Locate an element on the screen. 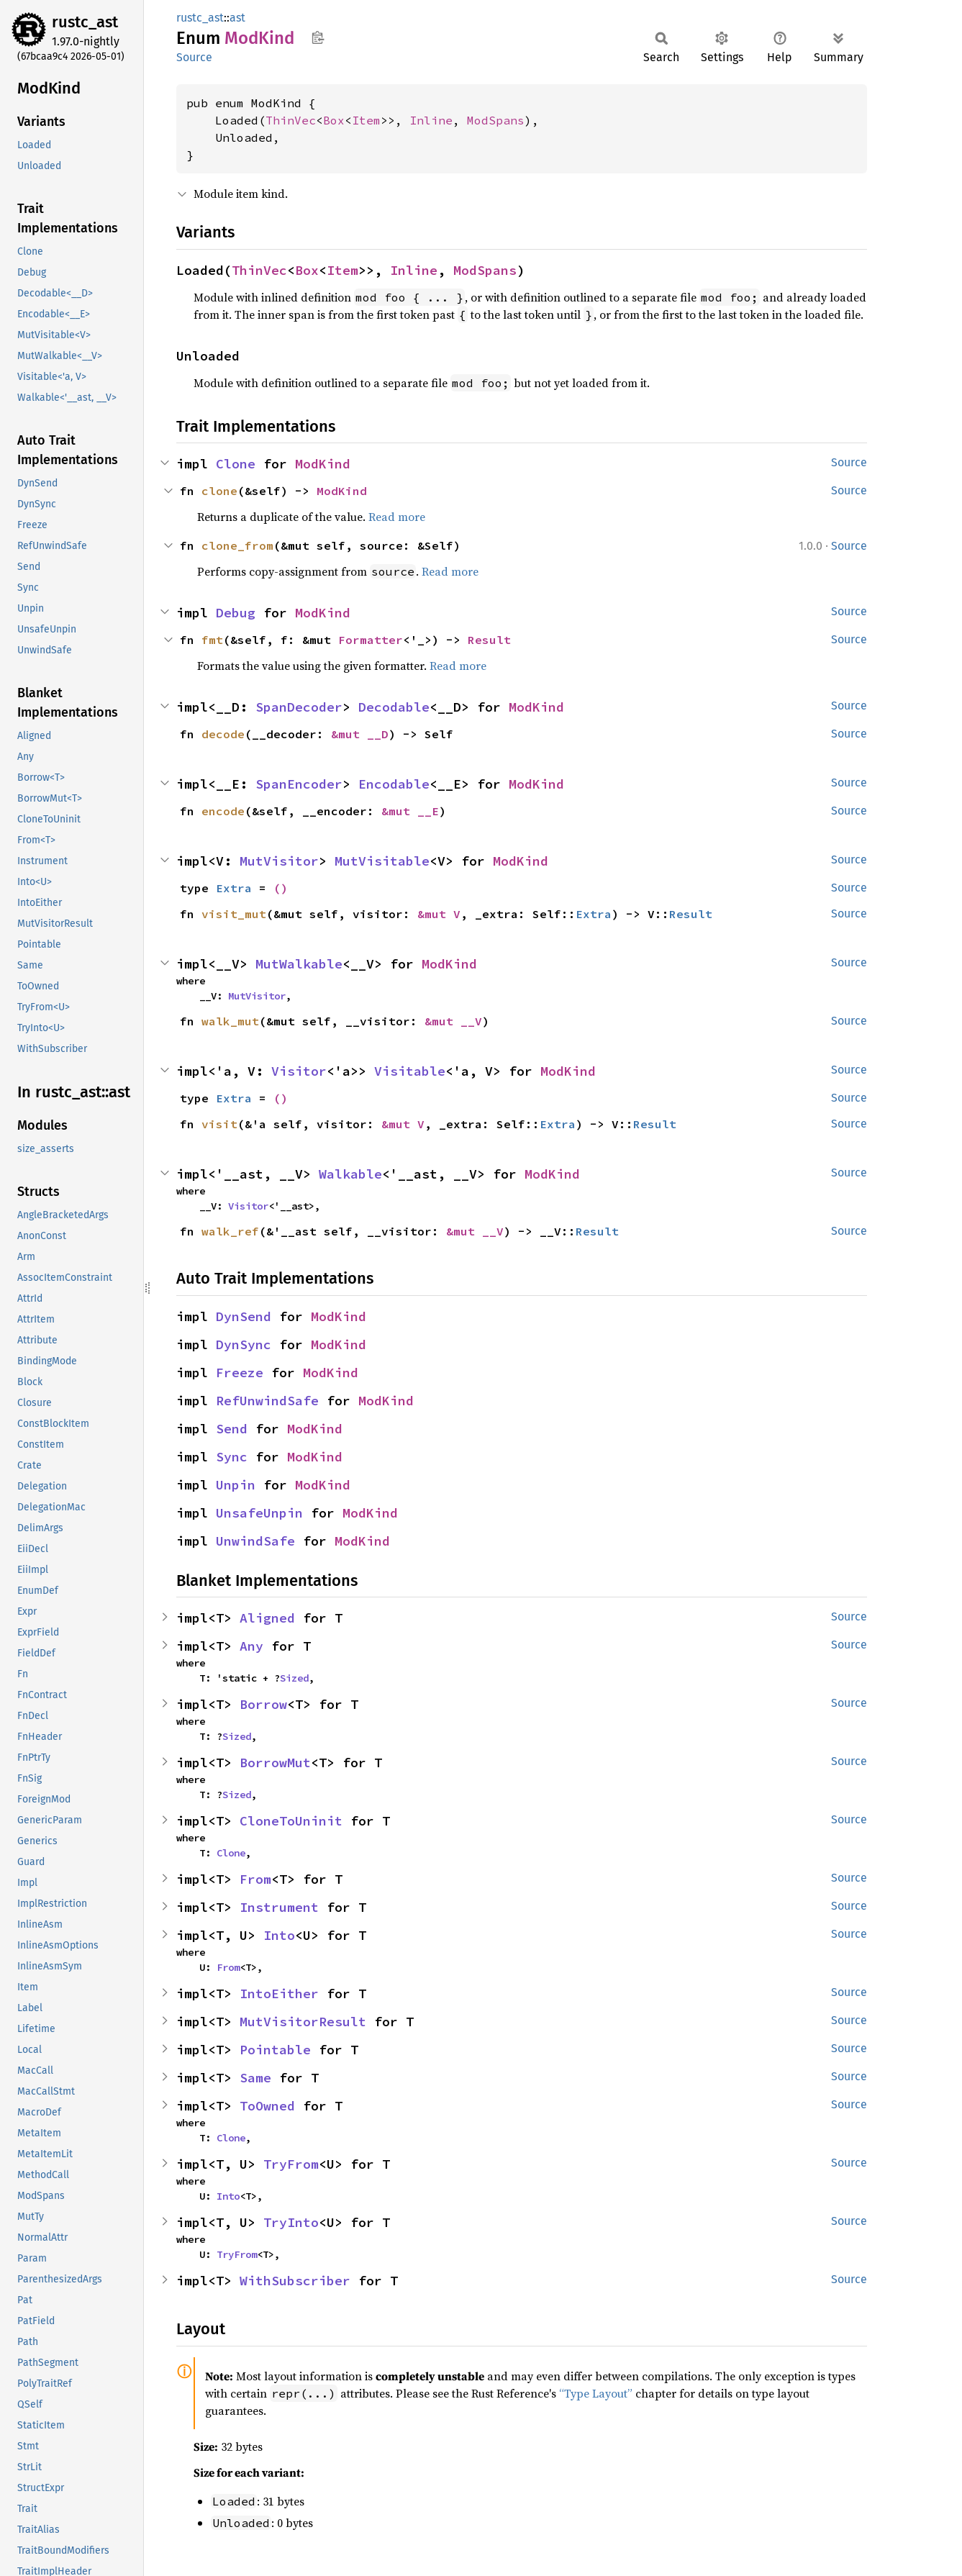  DynSync is located at coordinates (243, 1344).